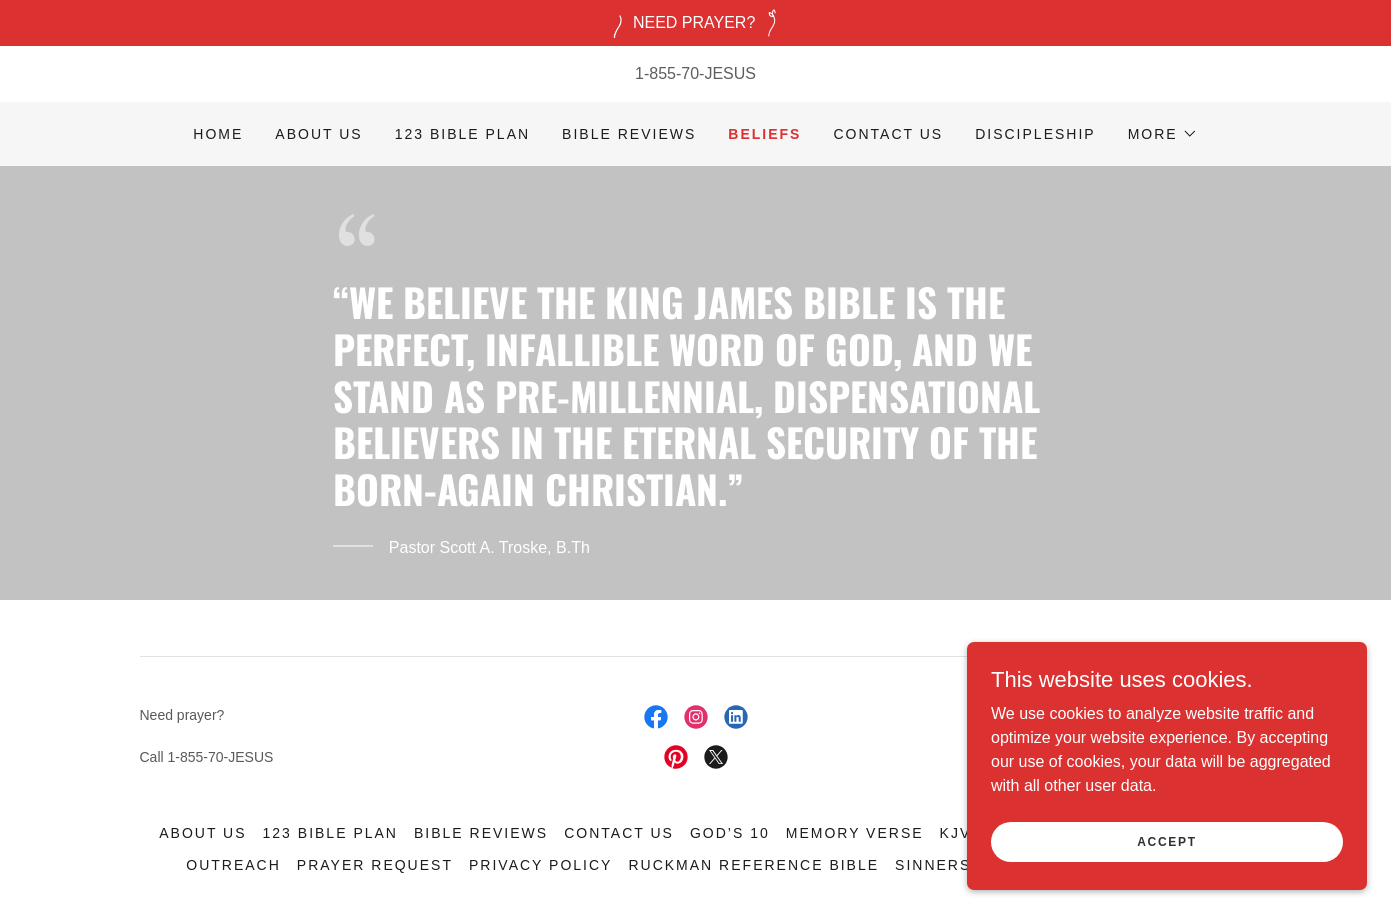 The height and width of the screenshot is (913, 1391). I want to click on Privacy Policy [link], so click(540, 865).